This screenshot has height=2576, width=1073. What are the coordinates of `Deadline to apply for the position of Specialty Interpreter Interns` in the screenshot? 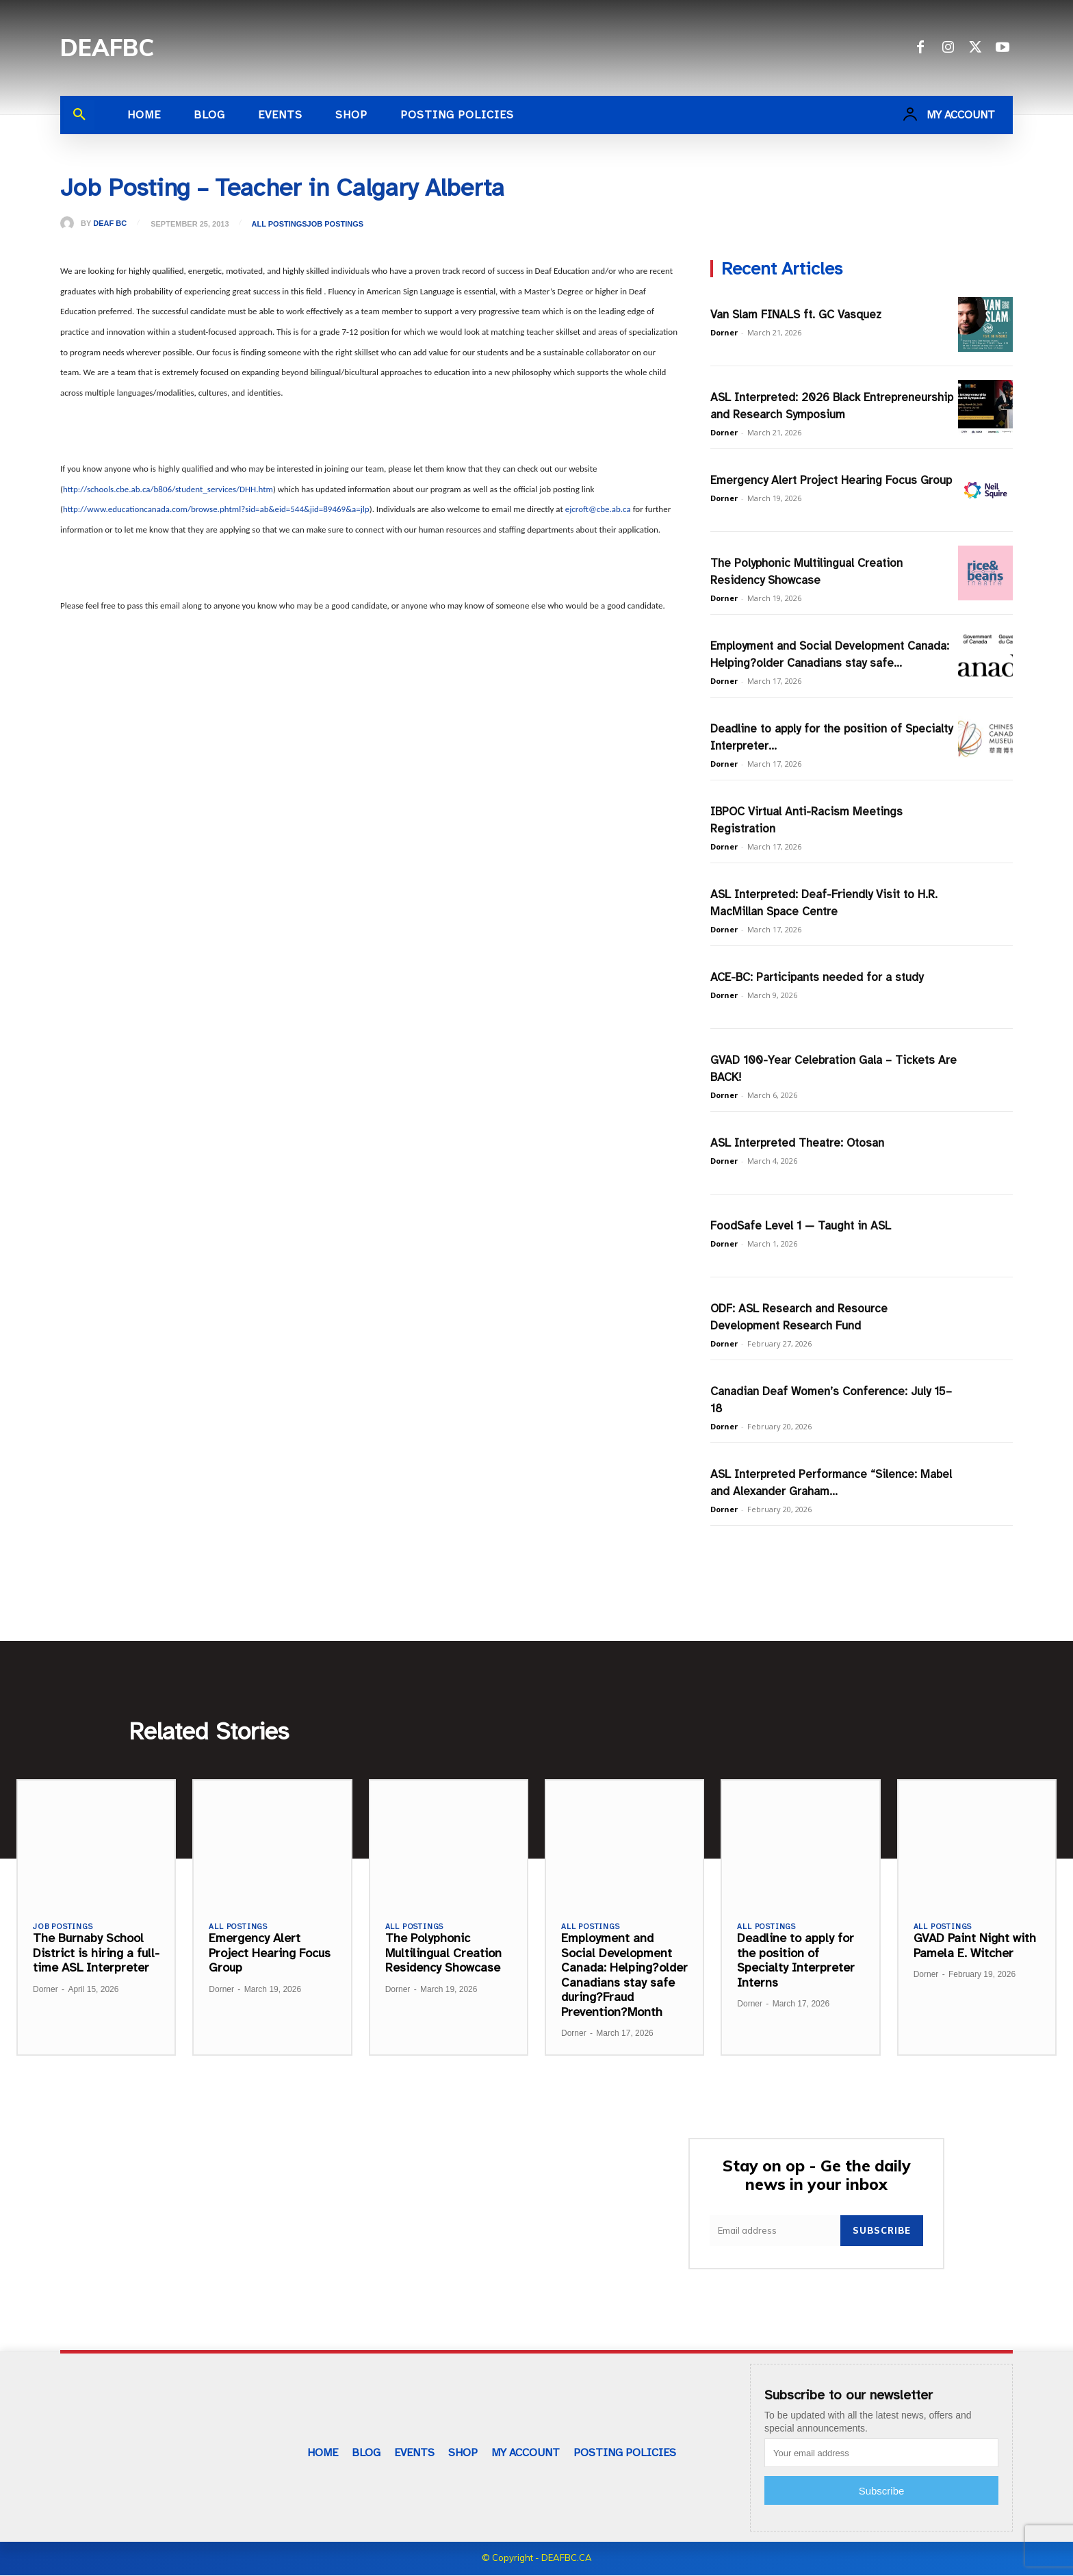 It's located at (796, 1961).